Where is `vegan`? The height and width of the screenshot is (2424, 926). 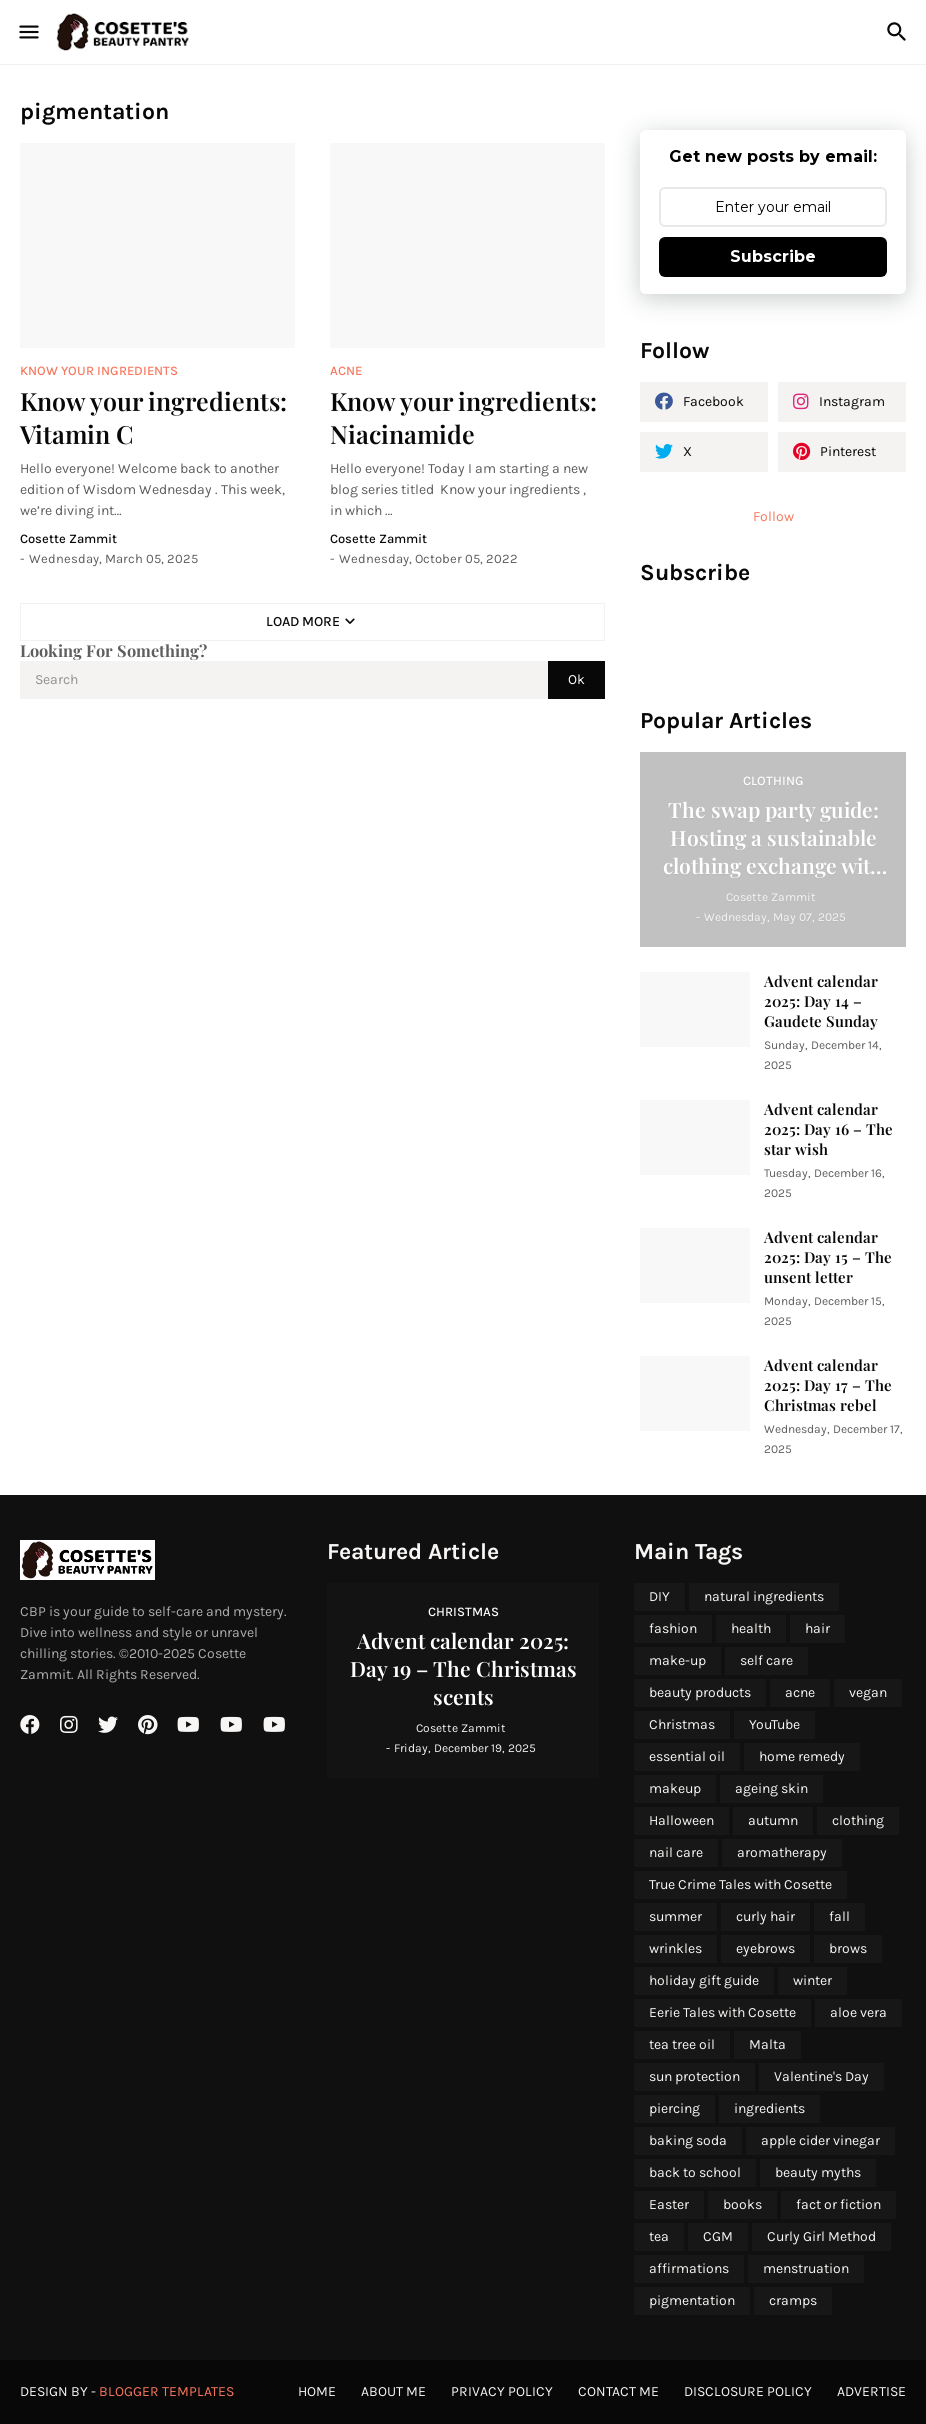
vegan is located at coordinates (868, 1692).